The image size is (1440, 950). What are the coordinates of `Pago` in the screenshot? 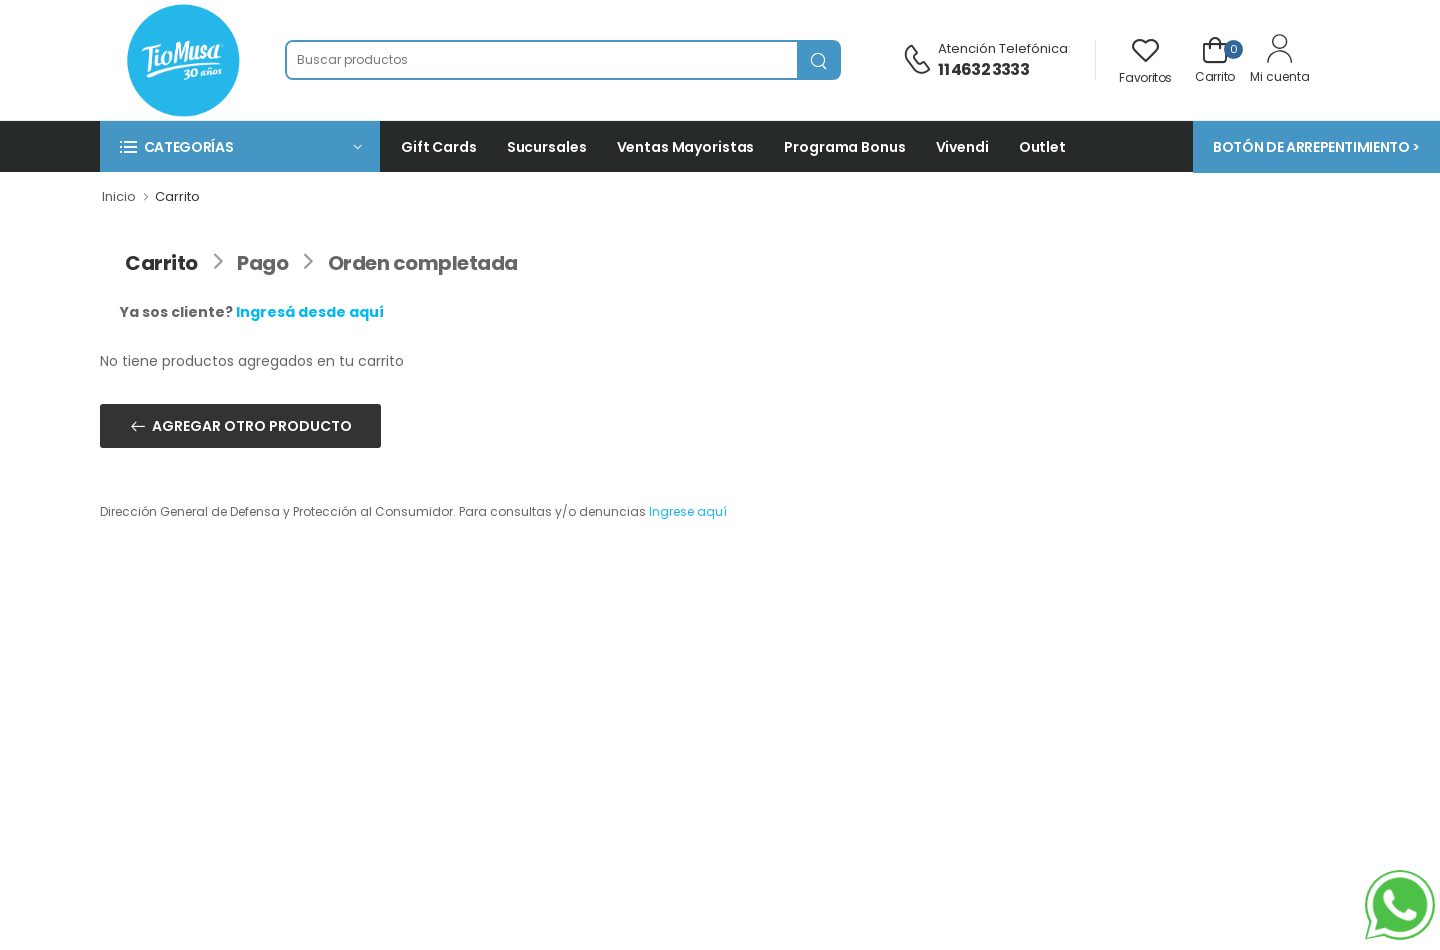 It's located at (262, 263).